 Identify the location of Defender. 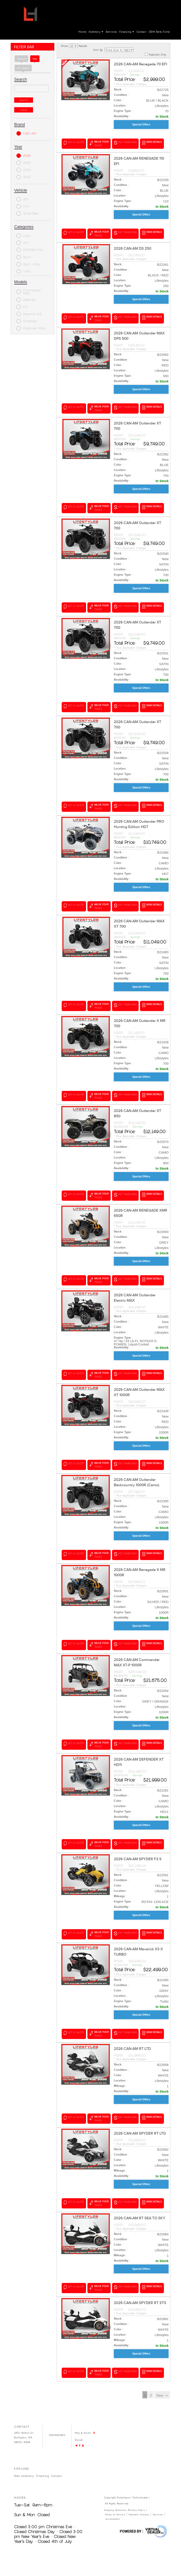
(26, 300).